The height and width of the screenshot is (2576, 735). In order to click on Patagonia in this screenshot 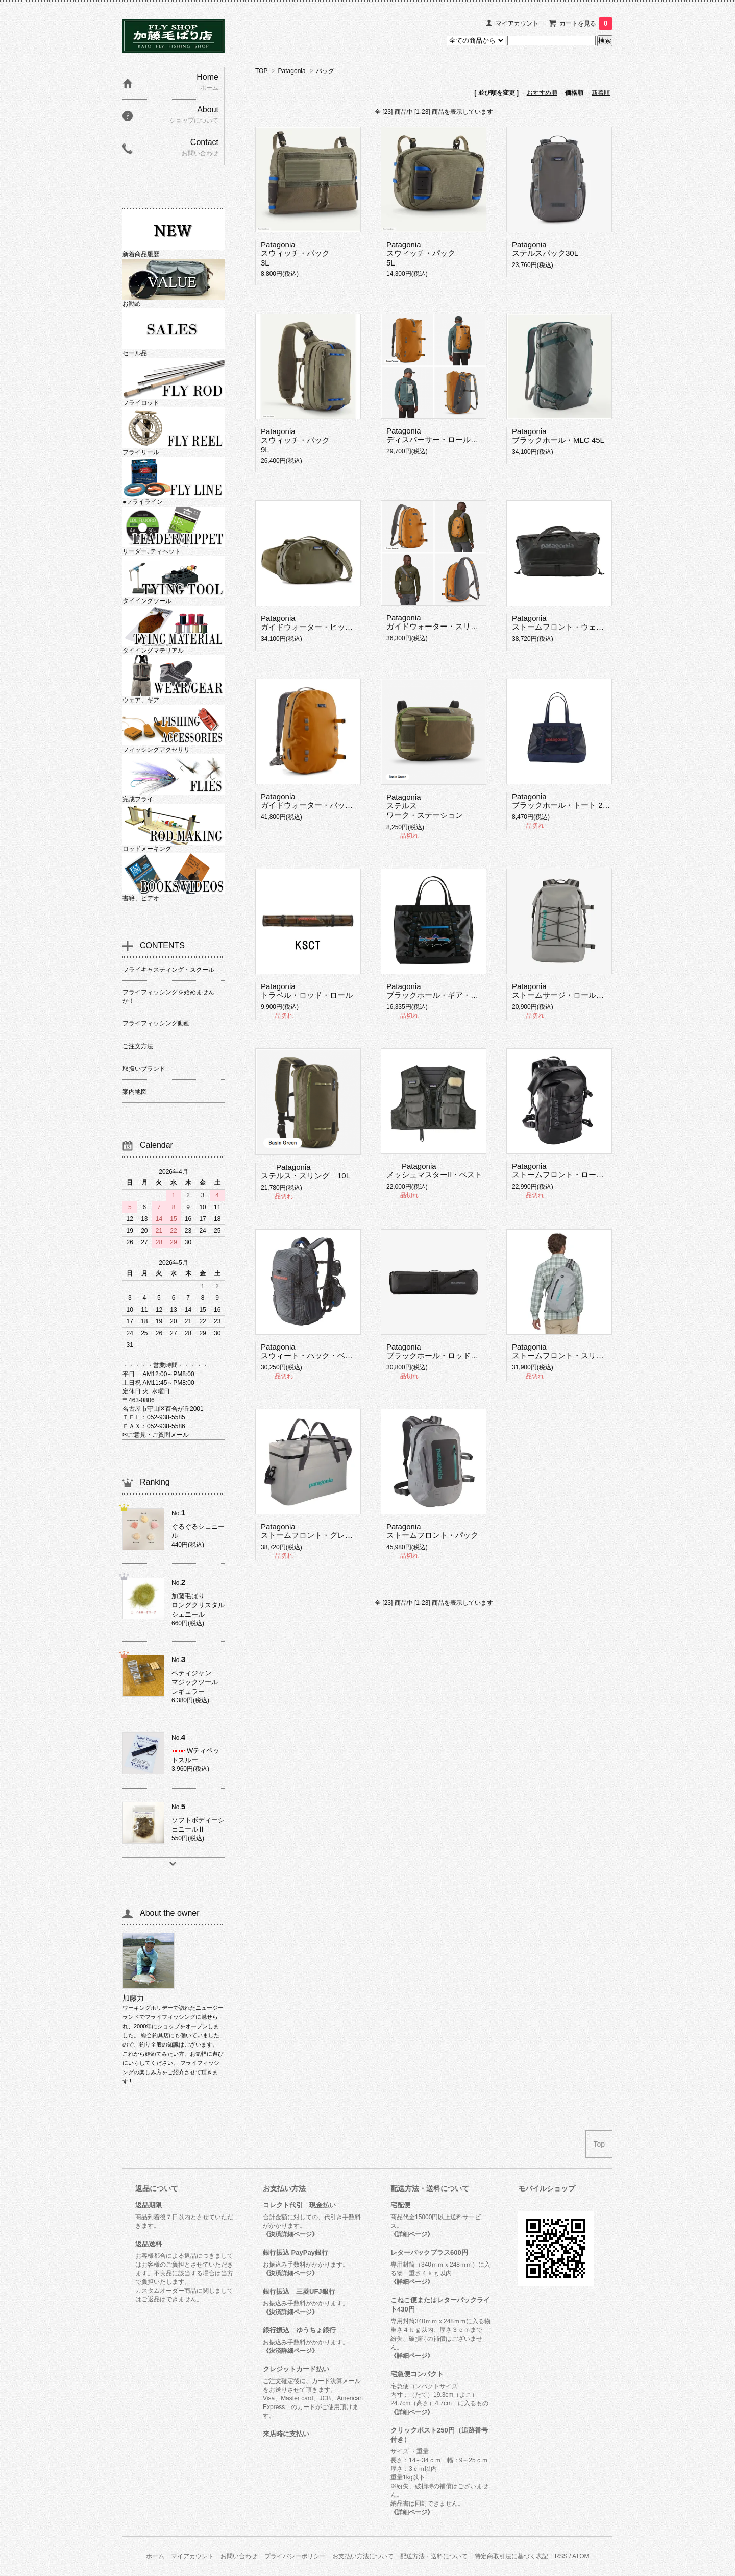, I will do `click(292, 71)`.